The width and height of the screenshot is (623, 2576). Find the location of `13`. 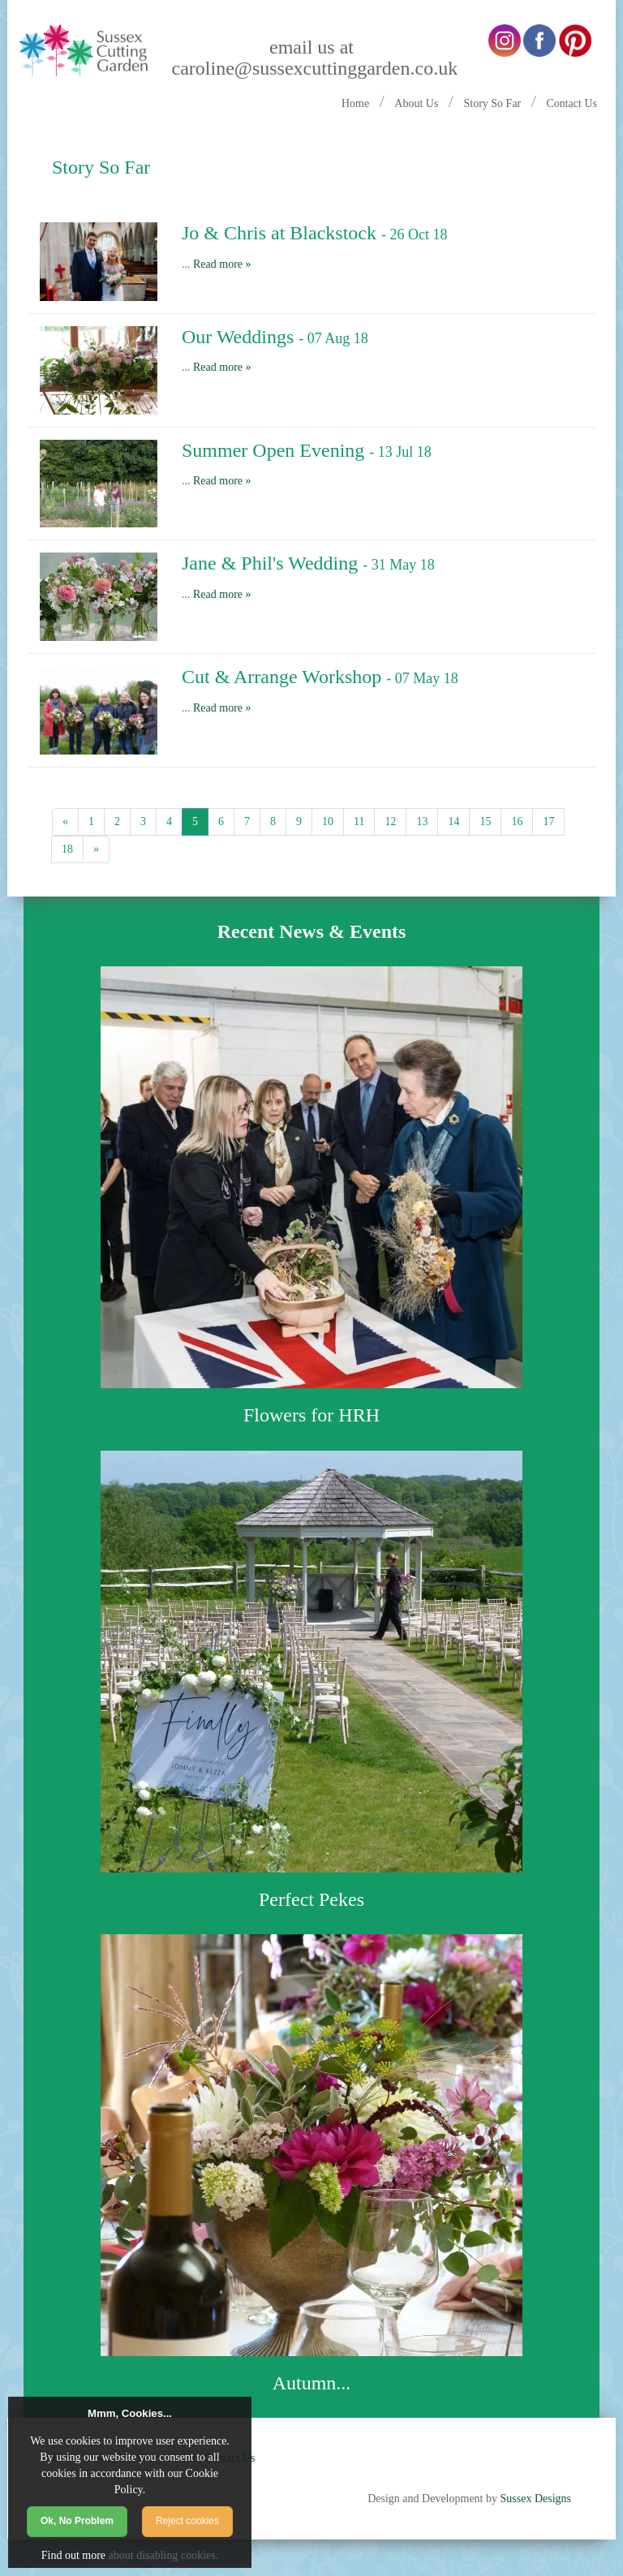

13 is located at coordinates (422, 821).